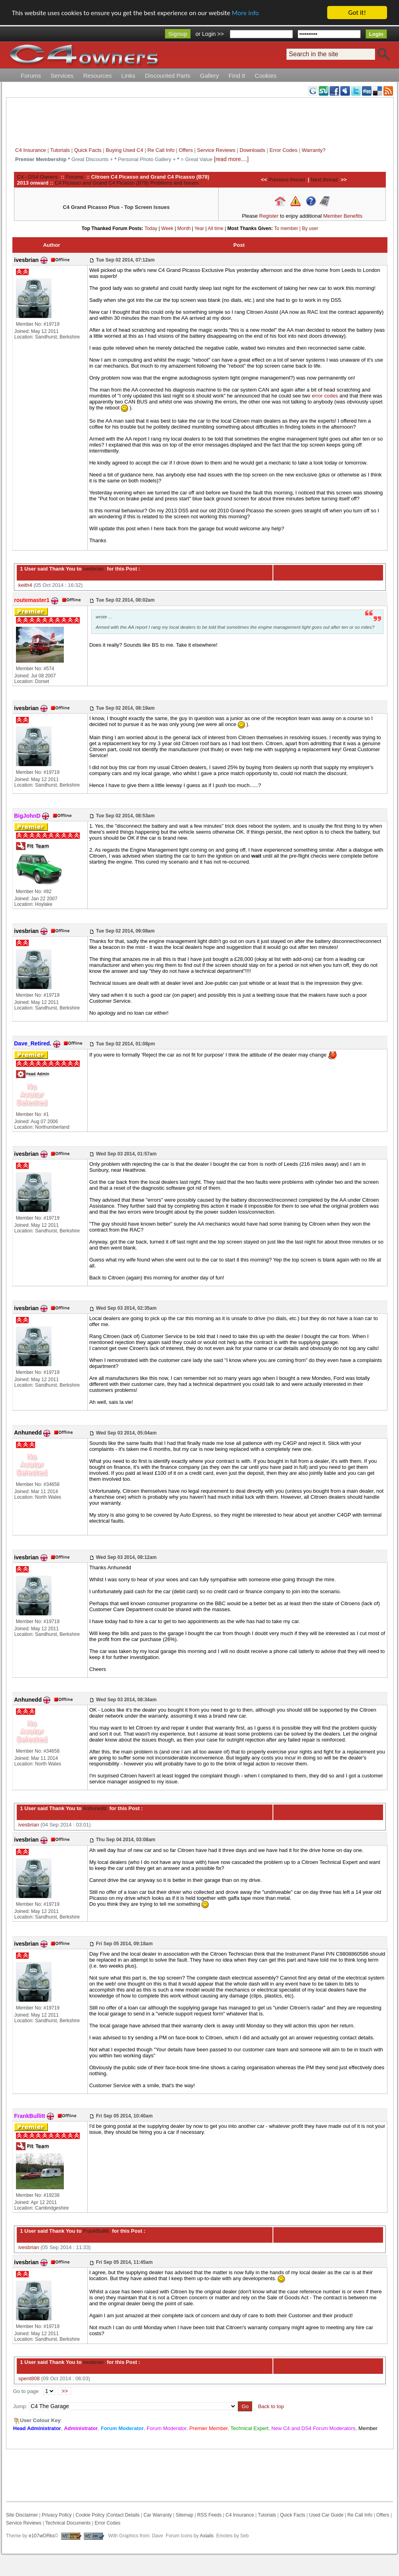 This screenshot has width=399, height=2576. What do you see at coordinates (95, 2231) in the screenshot?
I see `FrankBullitt` at bounding box center [95, 2231].